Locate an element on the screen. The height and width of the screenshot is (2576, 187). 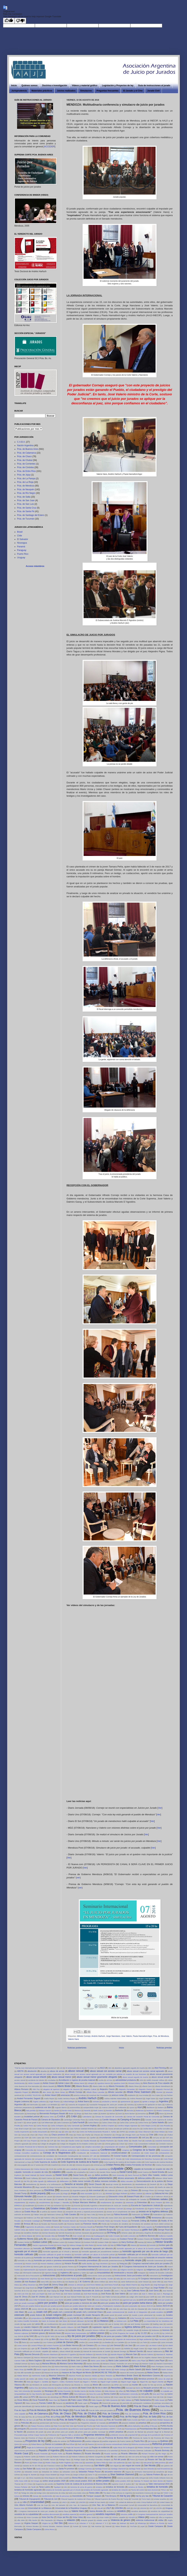
Natali Chizik is located at coordinates (86, 2388).